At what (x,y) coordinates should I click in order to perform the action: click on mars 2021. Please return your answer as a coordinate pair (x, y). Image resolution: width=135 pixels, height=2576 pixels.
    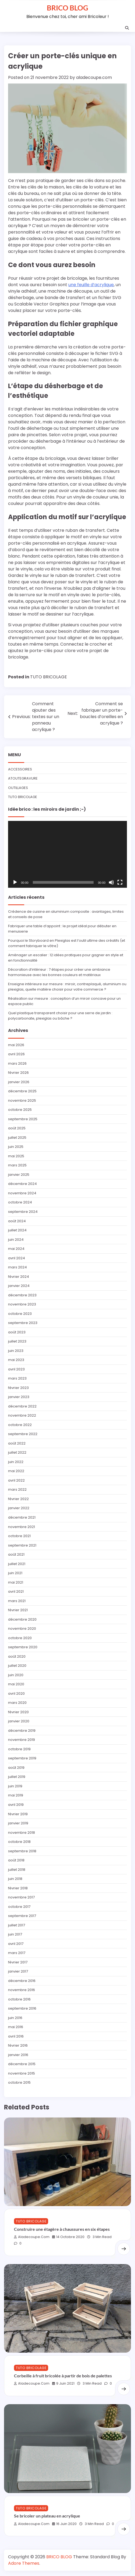
    Looking at the image, I should click on (17, 1600).